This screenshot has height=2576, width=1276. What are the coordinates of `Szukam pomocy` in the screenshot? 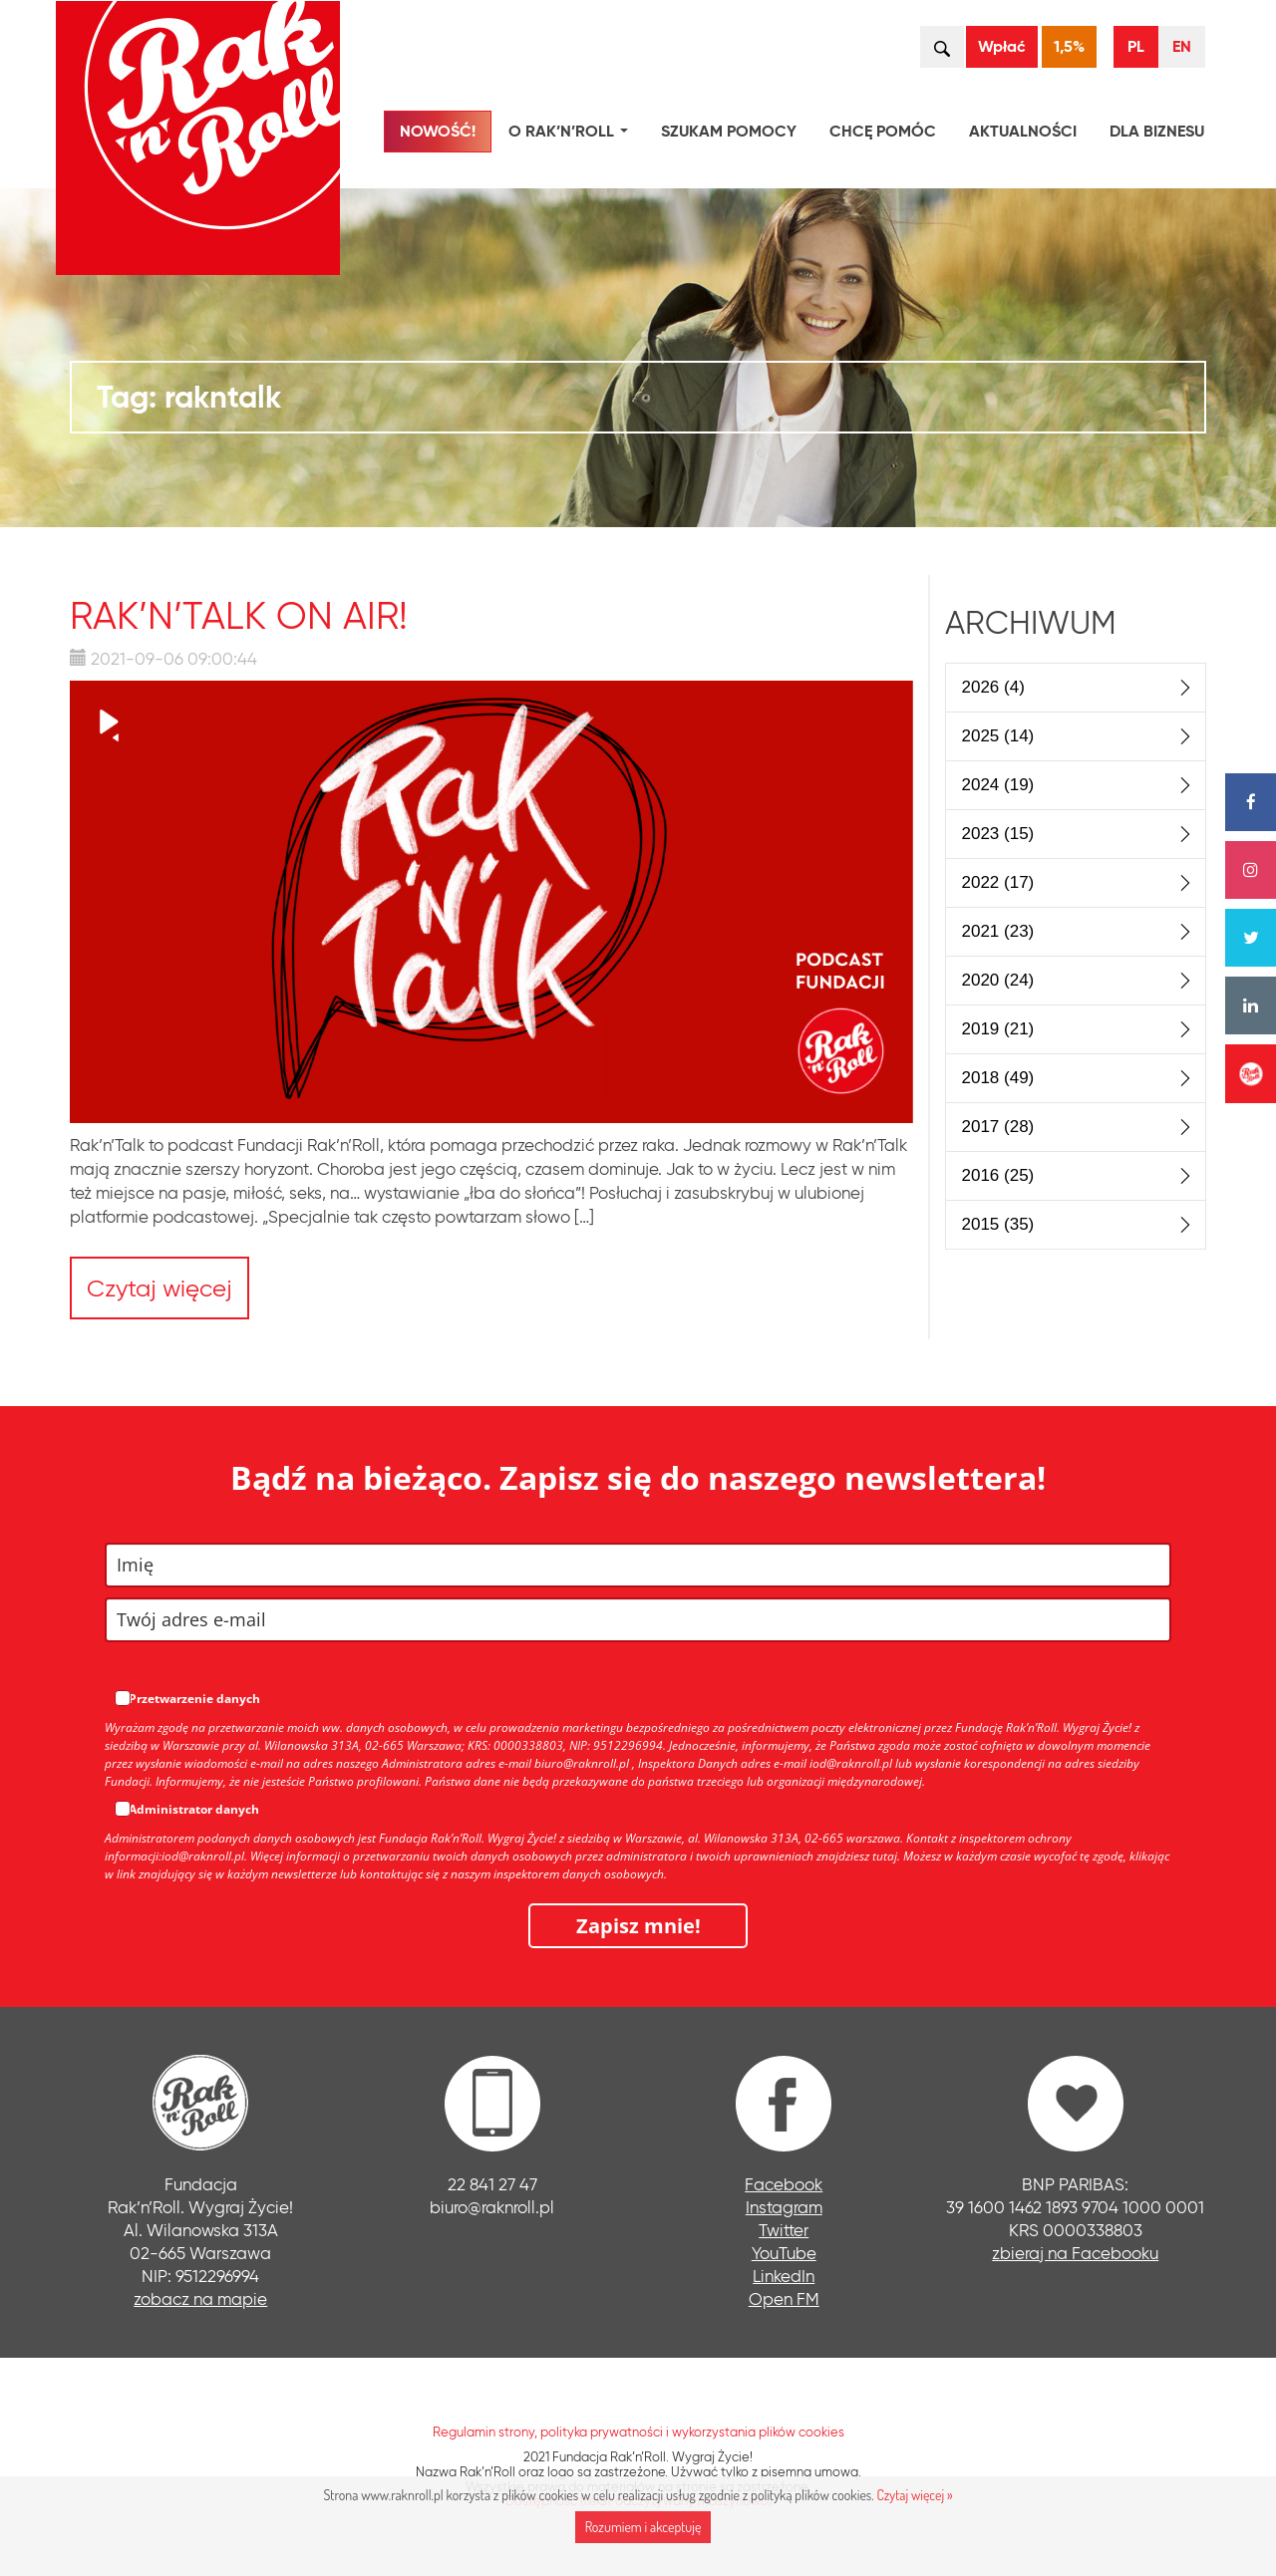 It's located at (729, 131).